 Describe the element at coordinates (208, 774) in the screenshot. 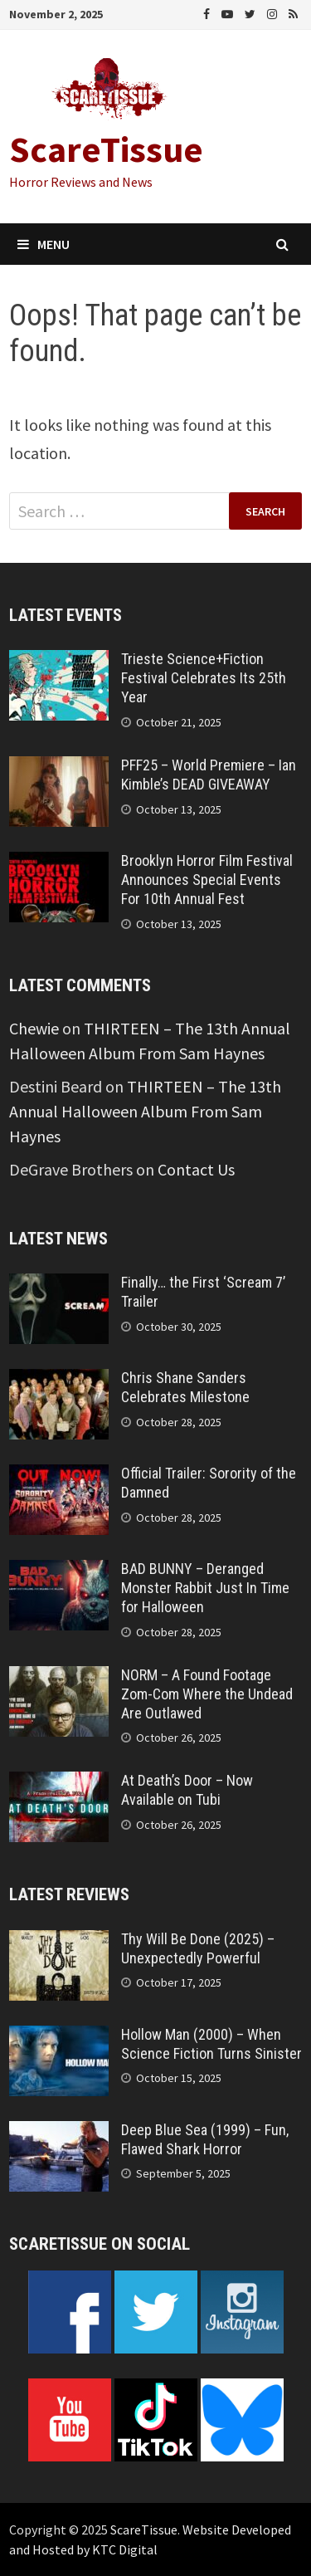

I see `PFF25 – World Premiere – Ian Kimble’s DEAD GIVEAWAY` at that location.